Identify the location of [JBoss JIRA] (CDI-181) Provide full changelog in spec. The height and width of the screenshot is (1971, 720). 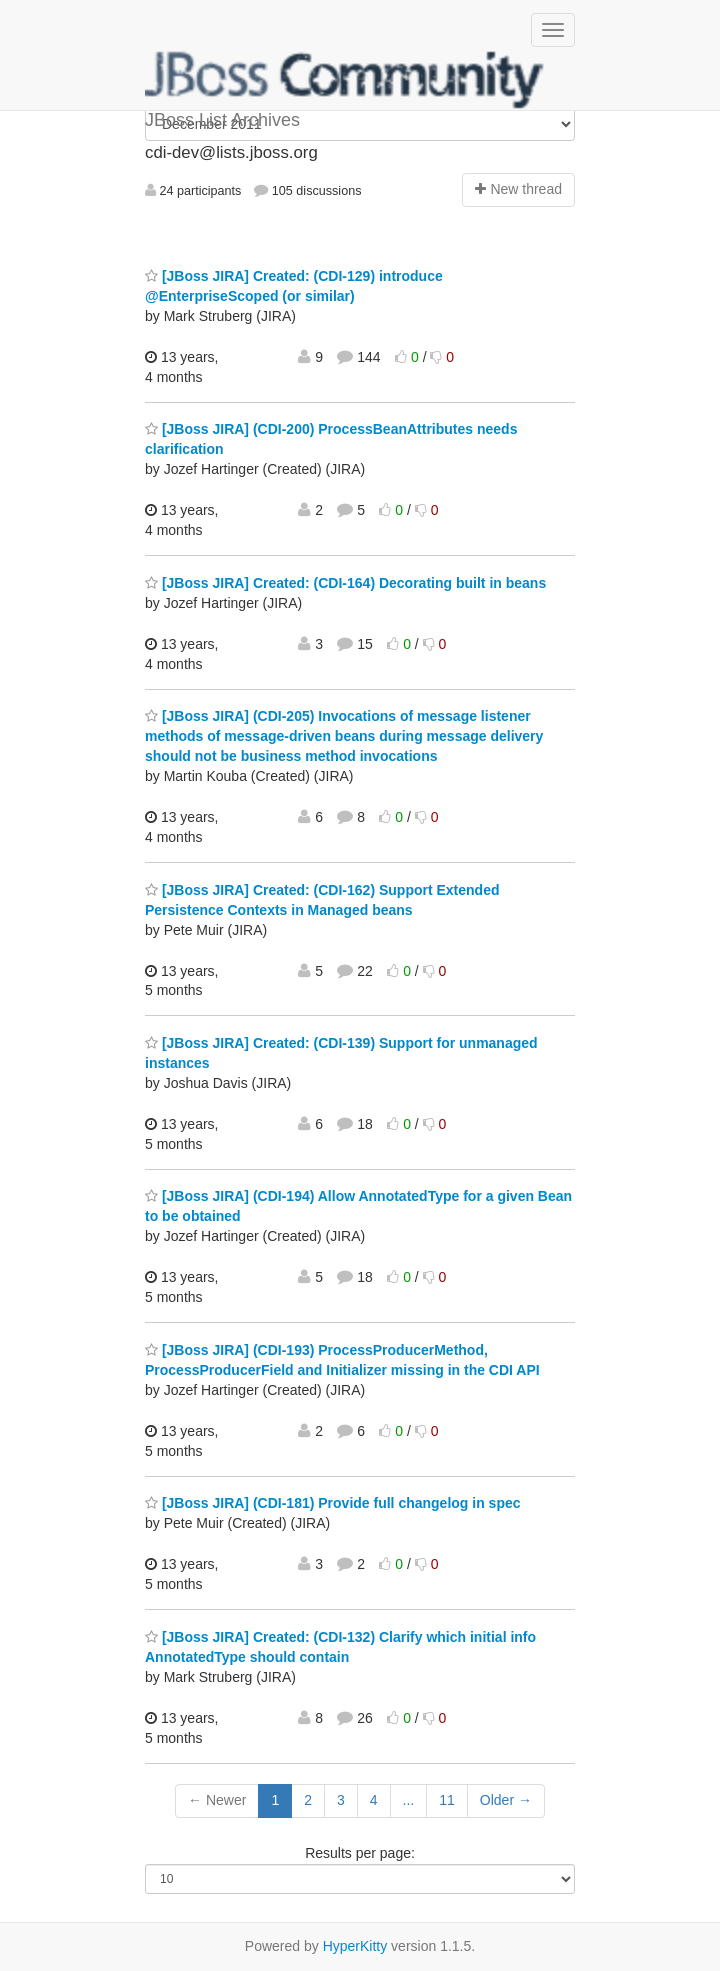
(333, 1503).